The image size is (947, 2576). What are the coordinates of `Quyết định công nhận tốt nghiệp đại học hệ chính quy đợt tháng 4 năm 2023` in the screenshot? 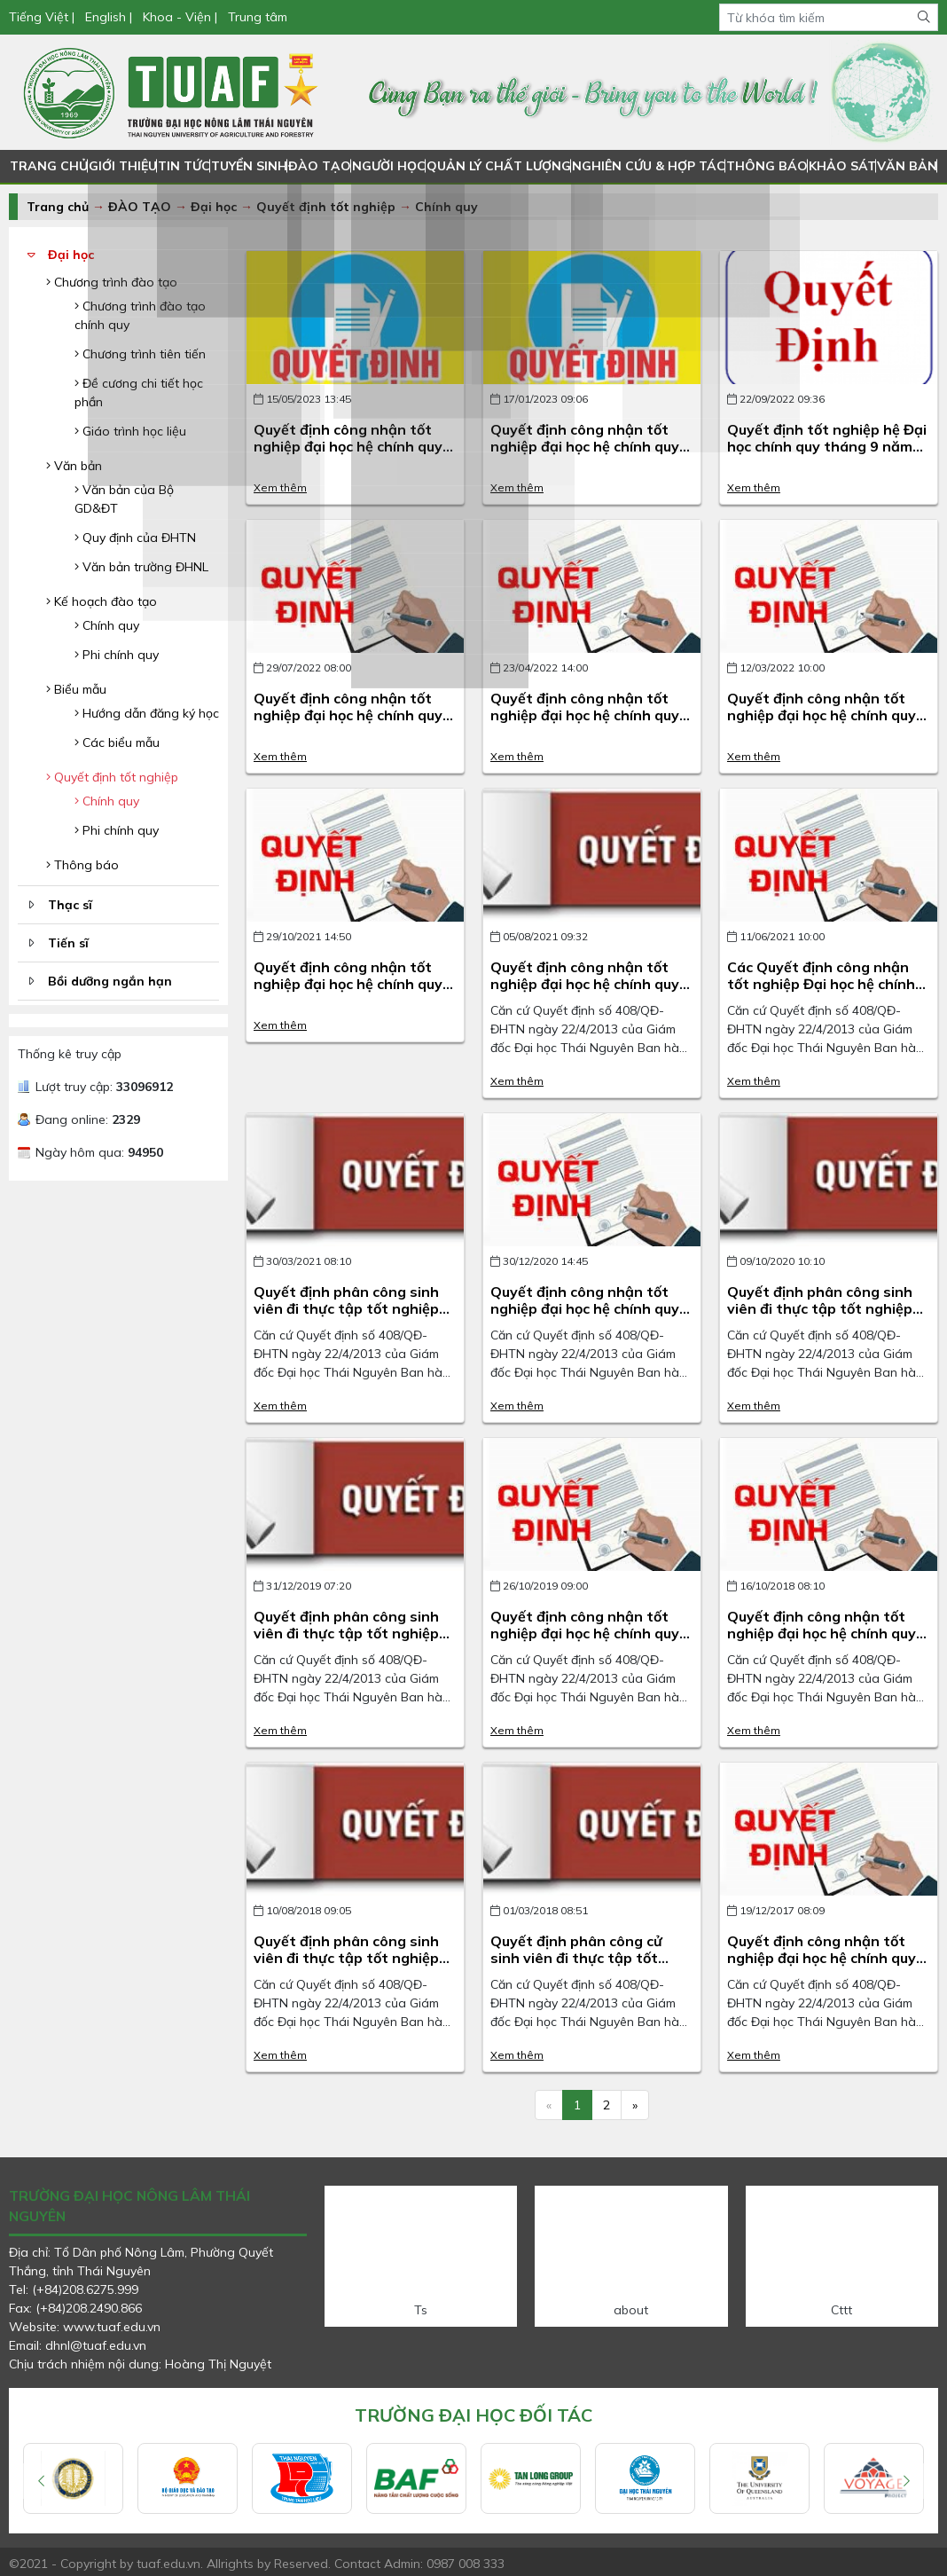 It's located at (348, 446).